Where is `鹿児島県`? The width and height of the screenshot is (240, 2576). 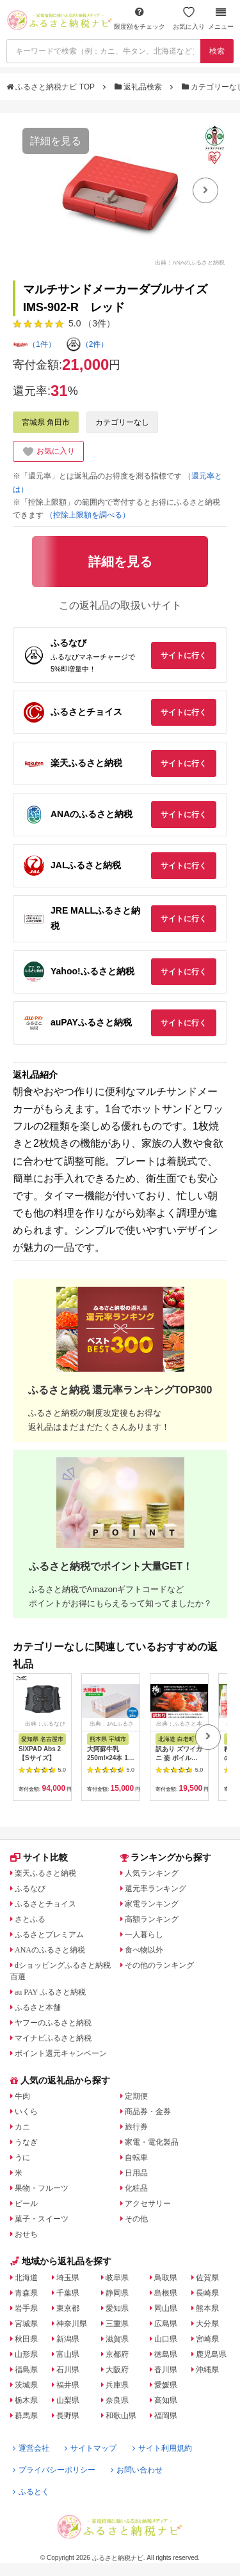 鹿児島県 is located at coordinates (211, 2354).